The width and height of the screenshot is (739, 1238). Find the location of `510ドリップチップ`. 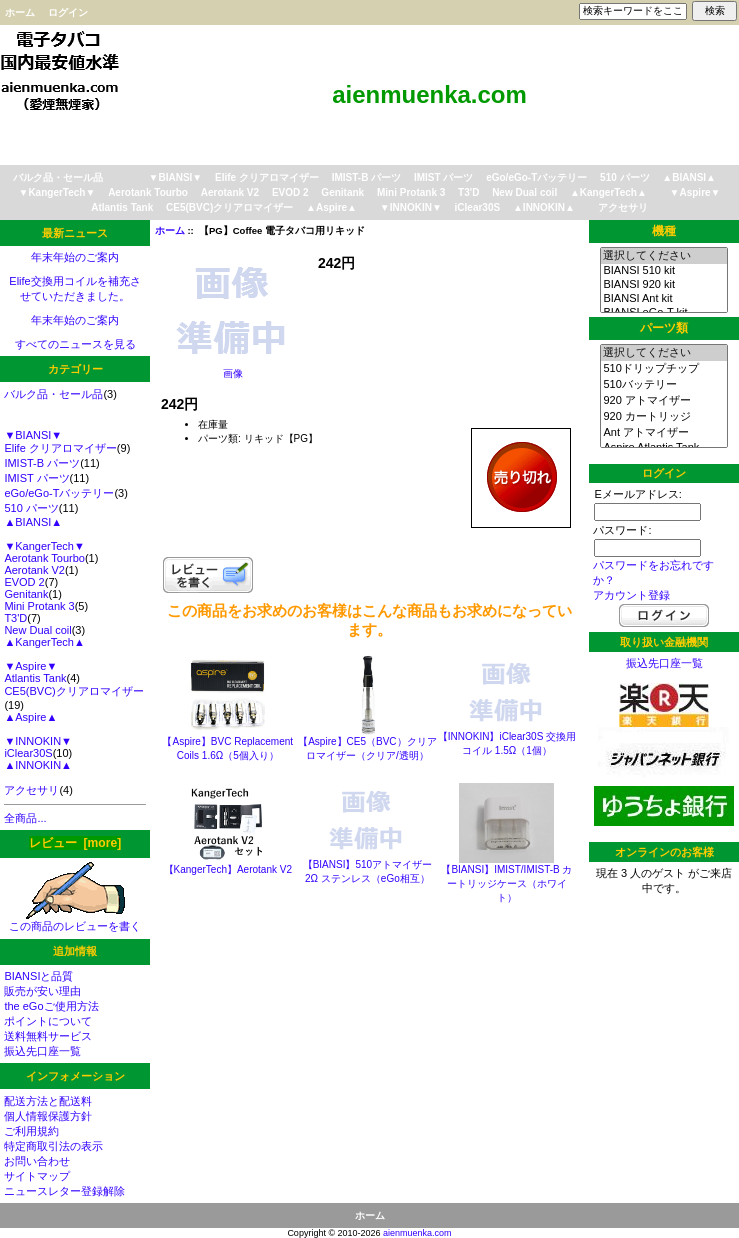

510ドリップチップ is located at coordinates (663, 369).